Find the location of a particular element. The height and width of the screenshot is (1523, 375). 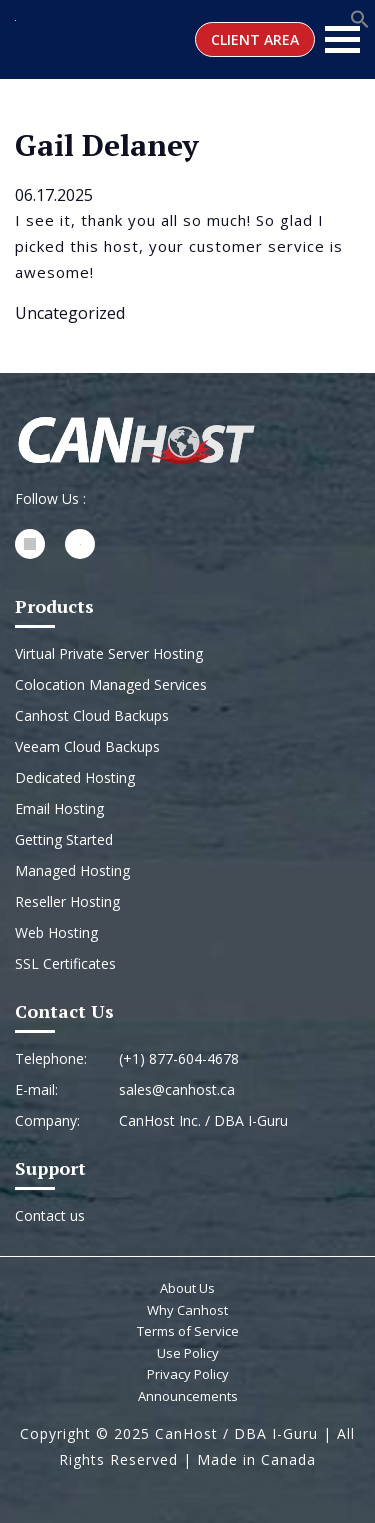

Web Hosting is located at coordinates (56, 932).